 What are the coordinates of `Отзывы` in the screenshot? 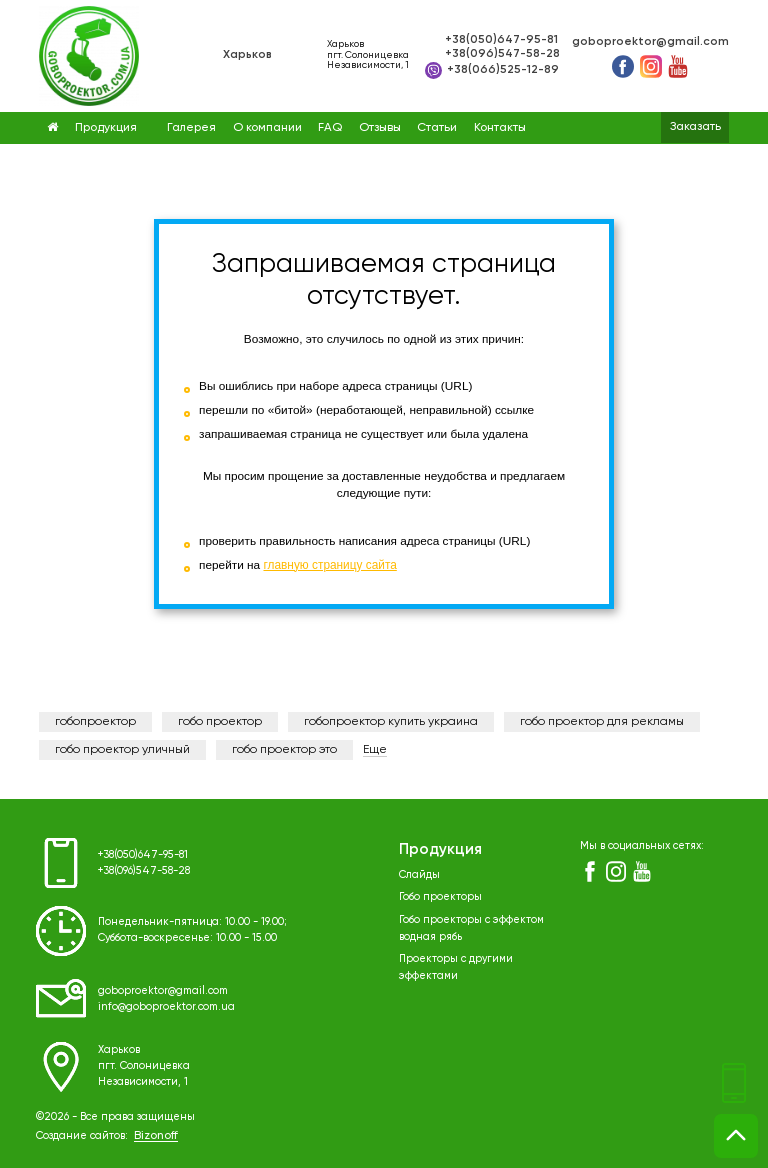 It's located at (380, 128).